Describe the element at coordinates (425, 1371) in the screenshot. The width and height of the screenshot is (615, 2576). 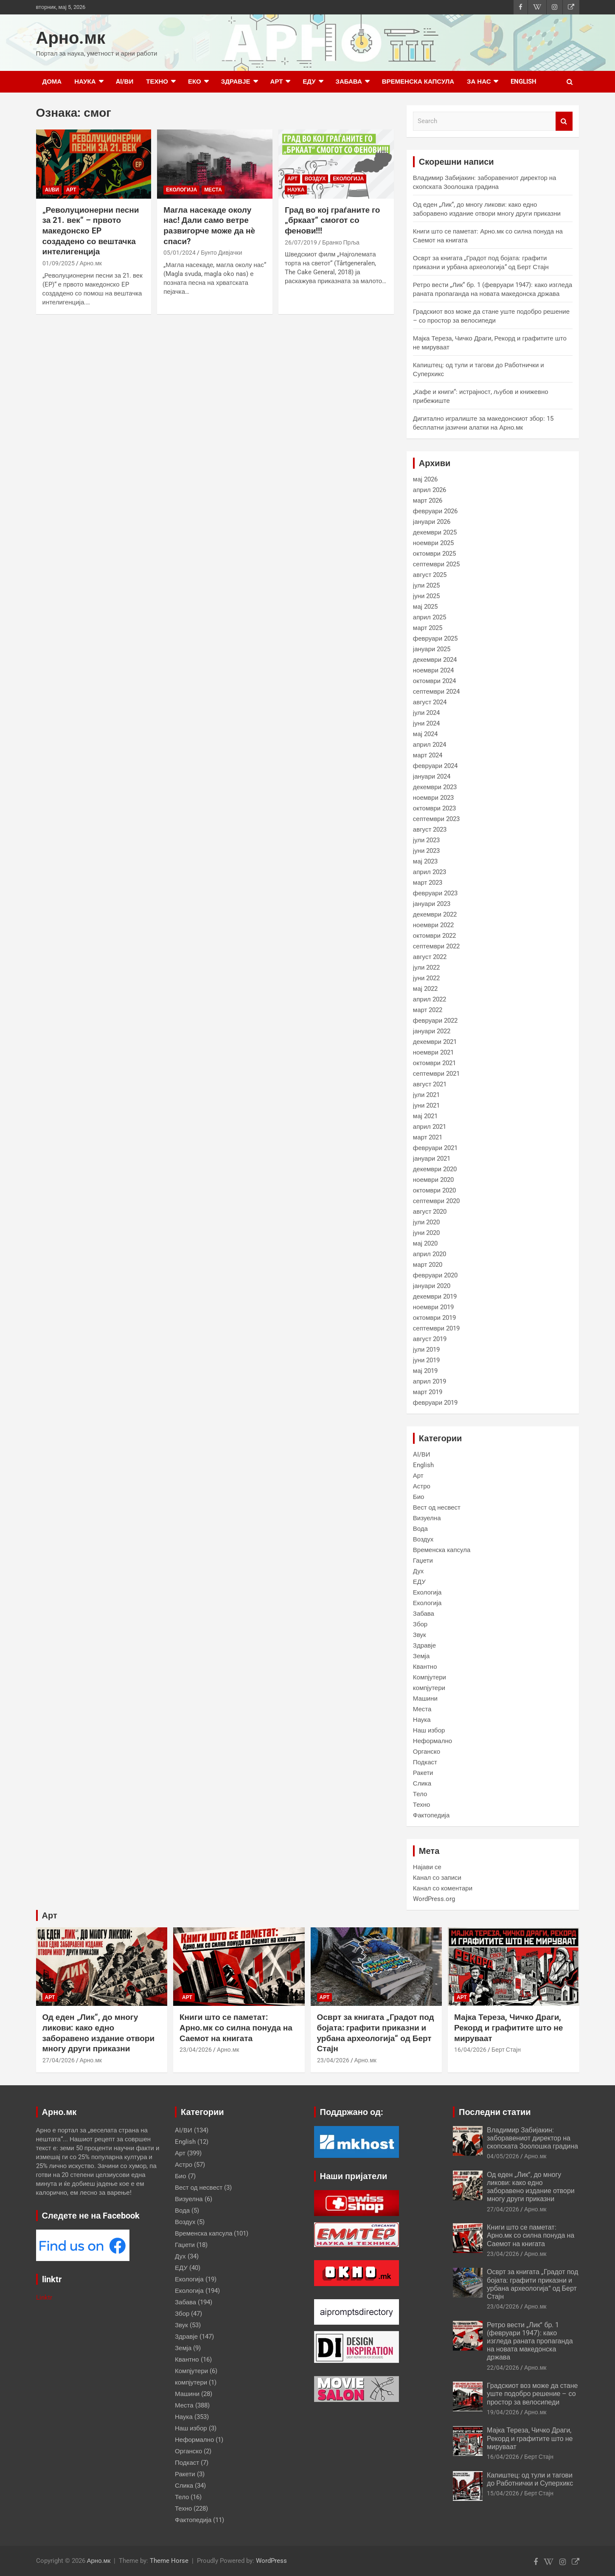
I see `мај 2019` at that location.